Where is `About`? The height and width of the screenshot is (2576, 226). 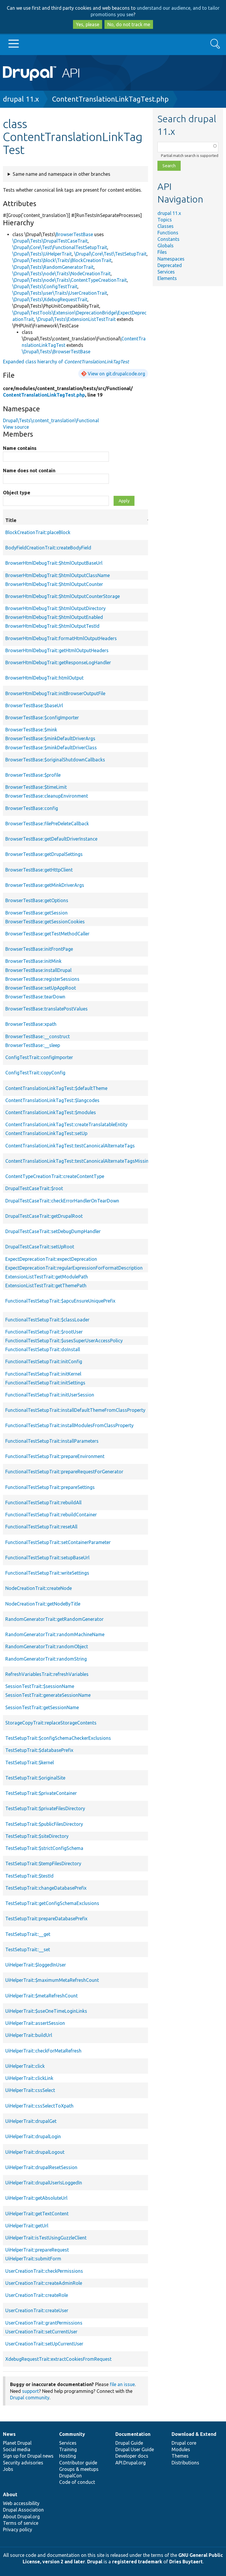
About is located at coordinates (10, 2494).